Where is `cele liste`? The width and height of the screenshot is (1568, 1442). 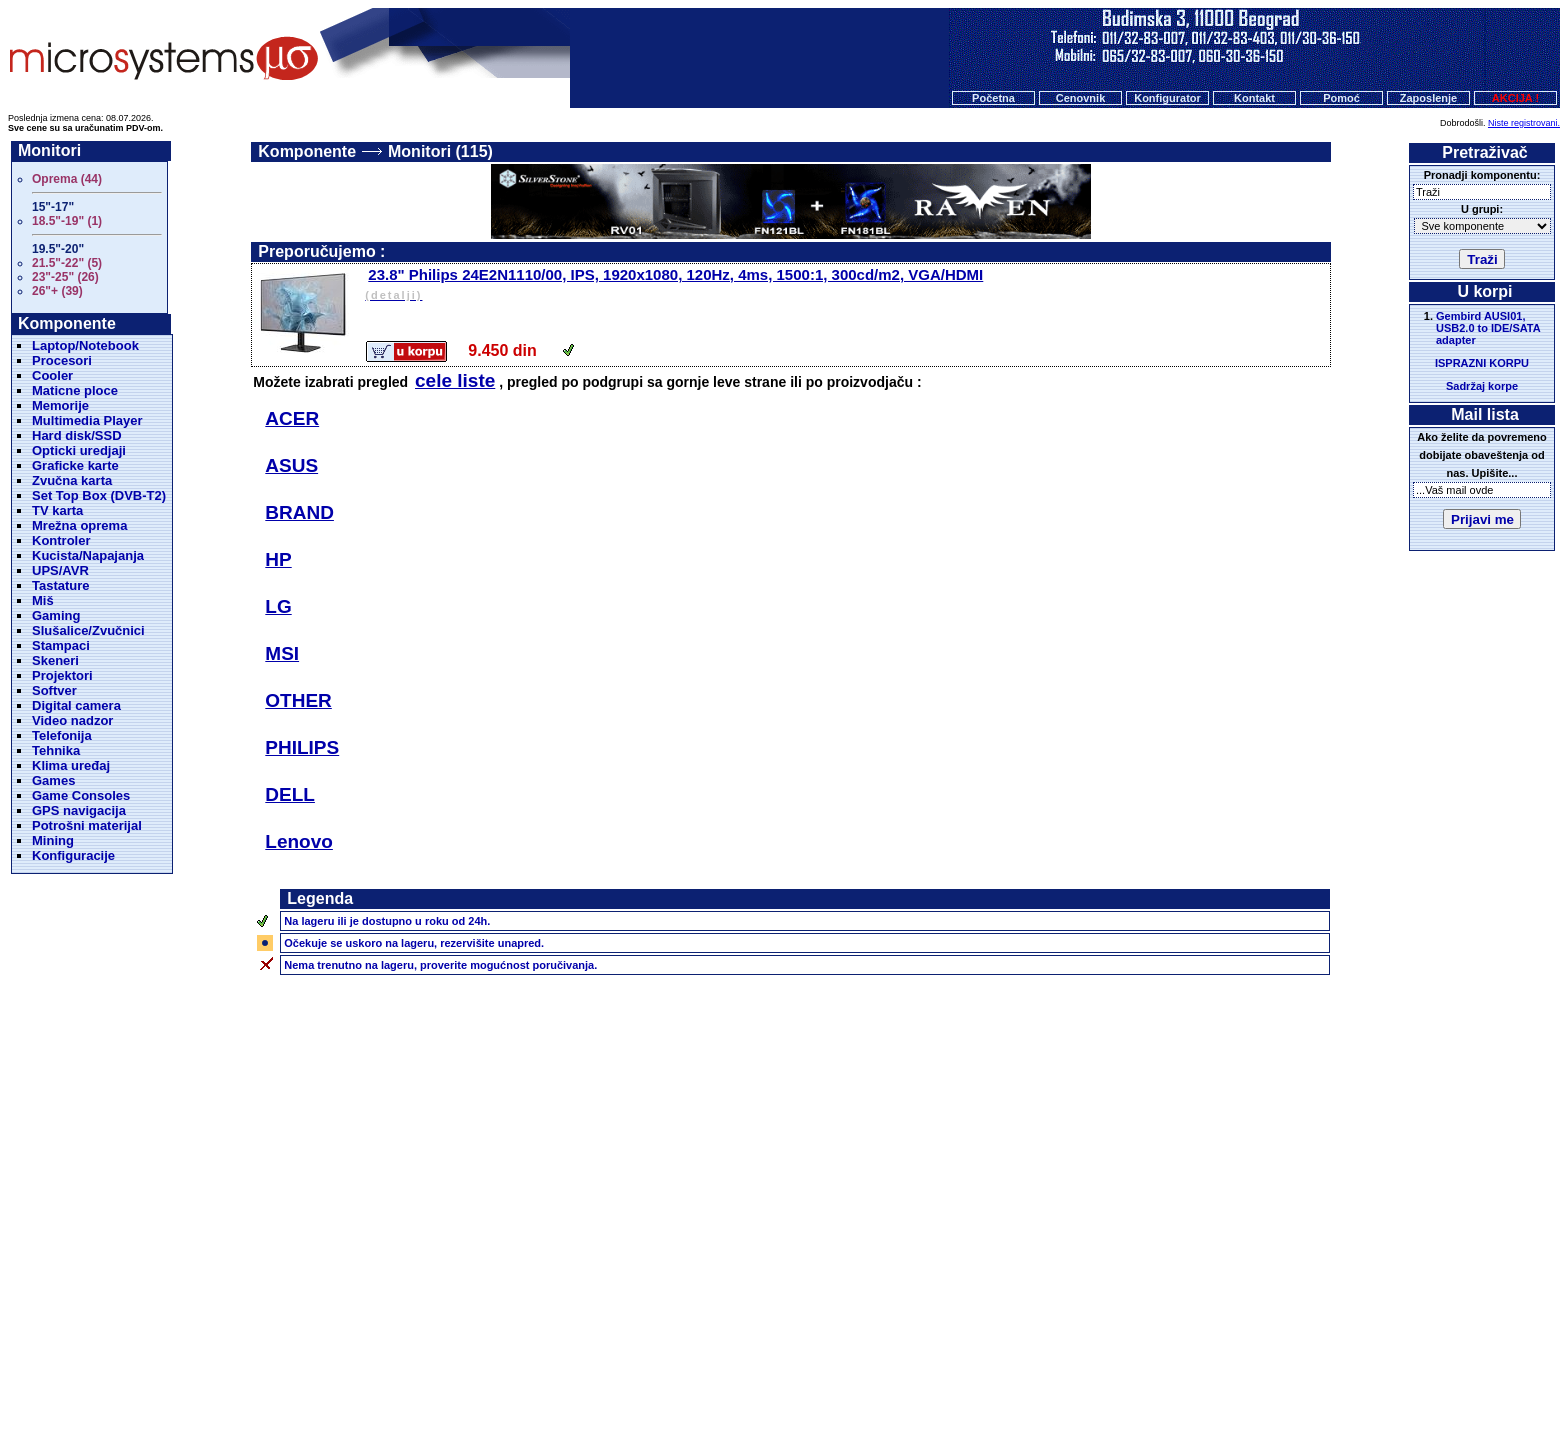
cele liste is located at coordinates (455, 380).